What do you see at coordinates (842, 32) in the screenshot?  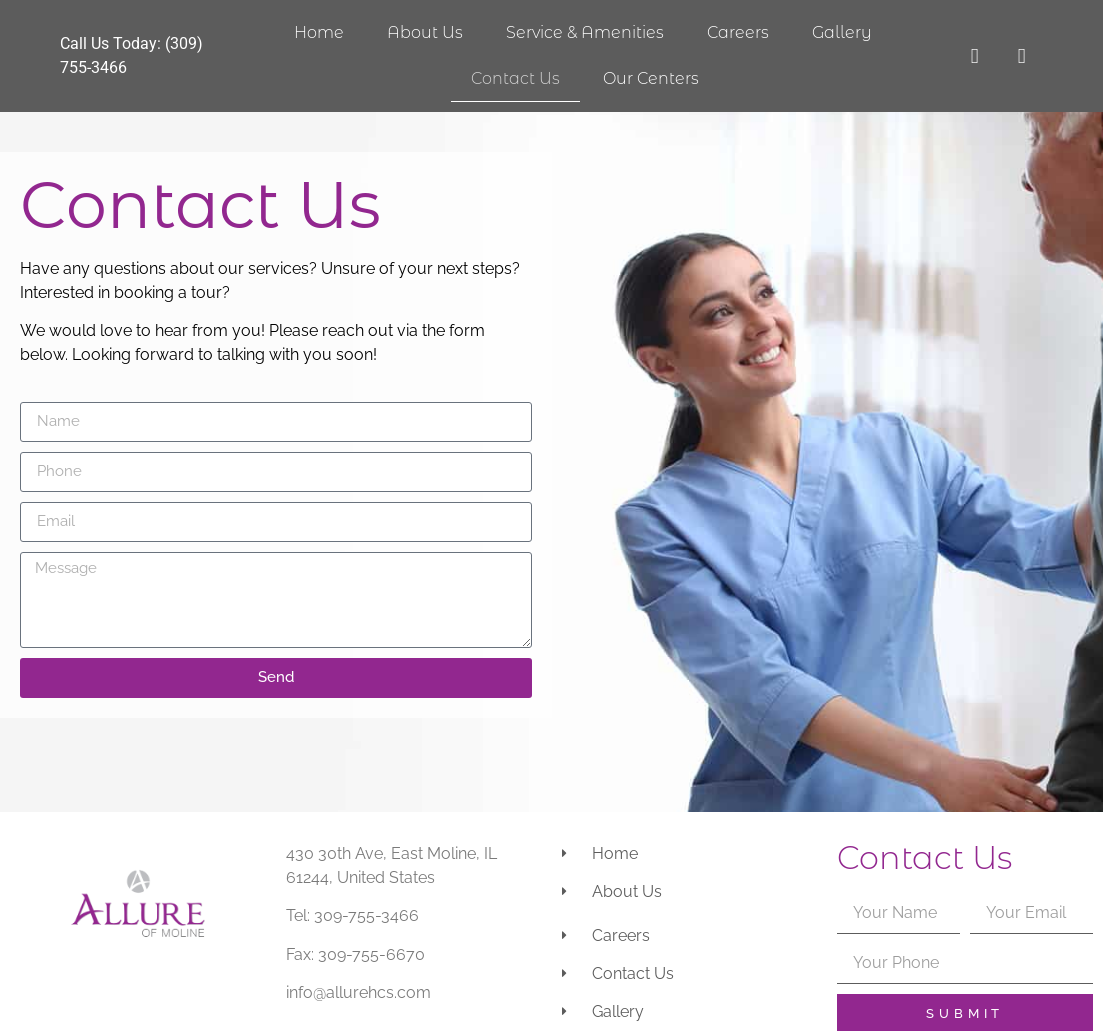 I see `Gallery` at bounding box center [842, 32].